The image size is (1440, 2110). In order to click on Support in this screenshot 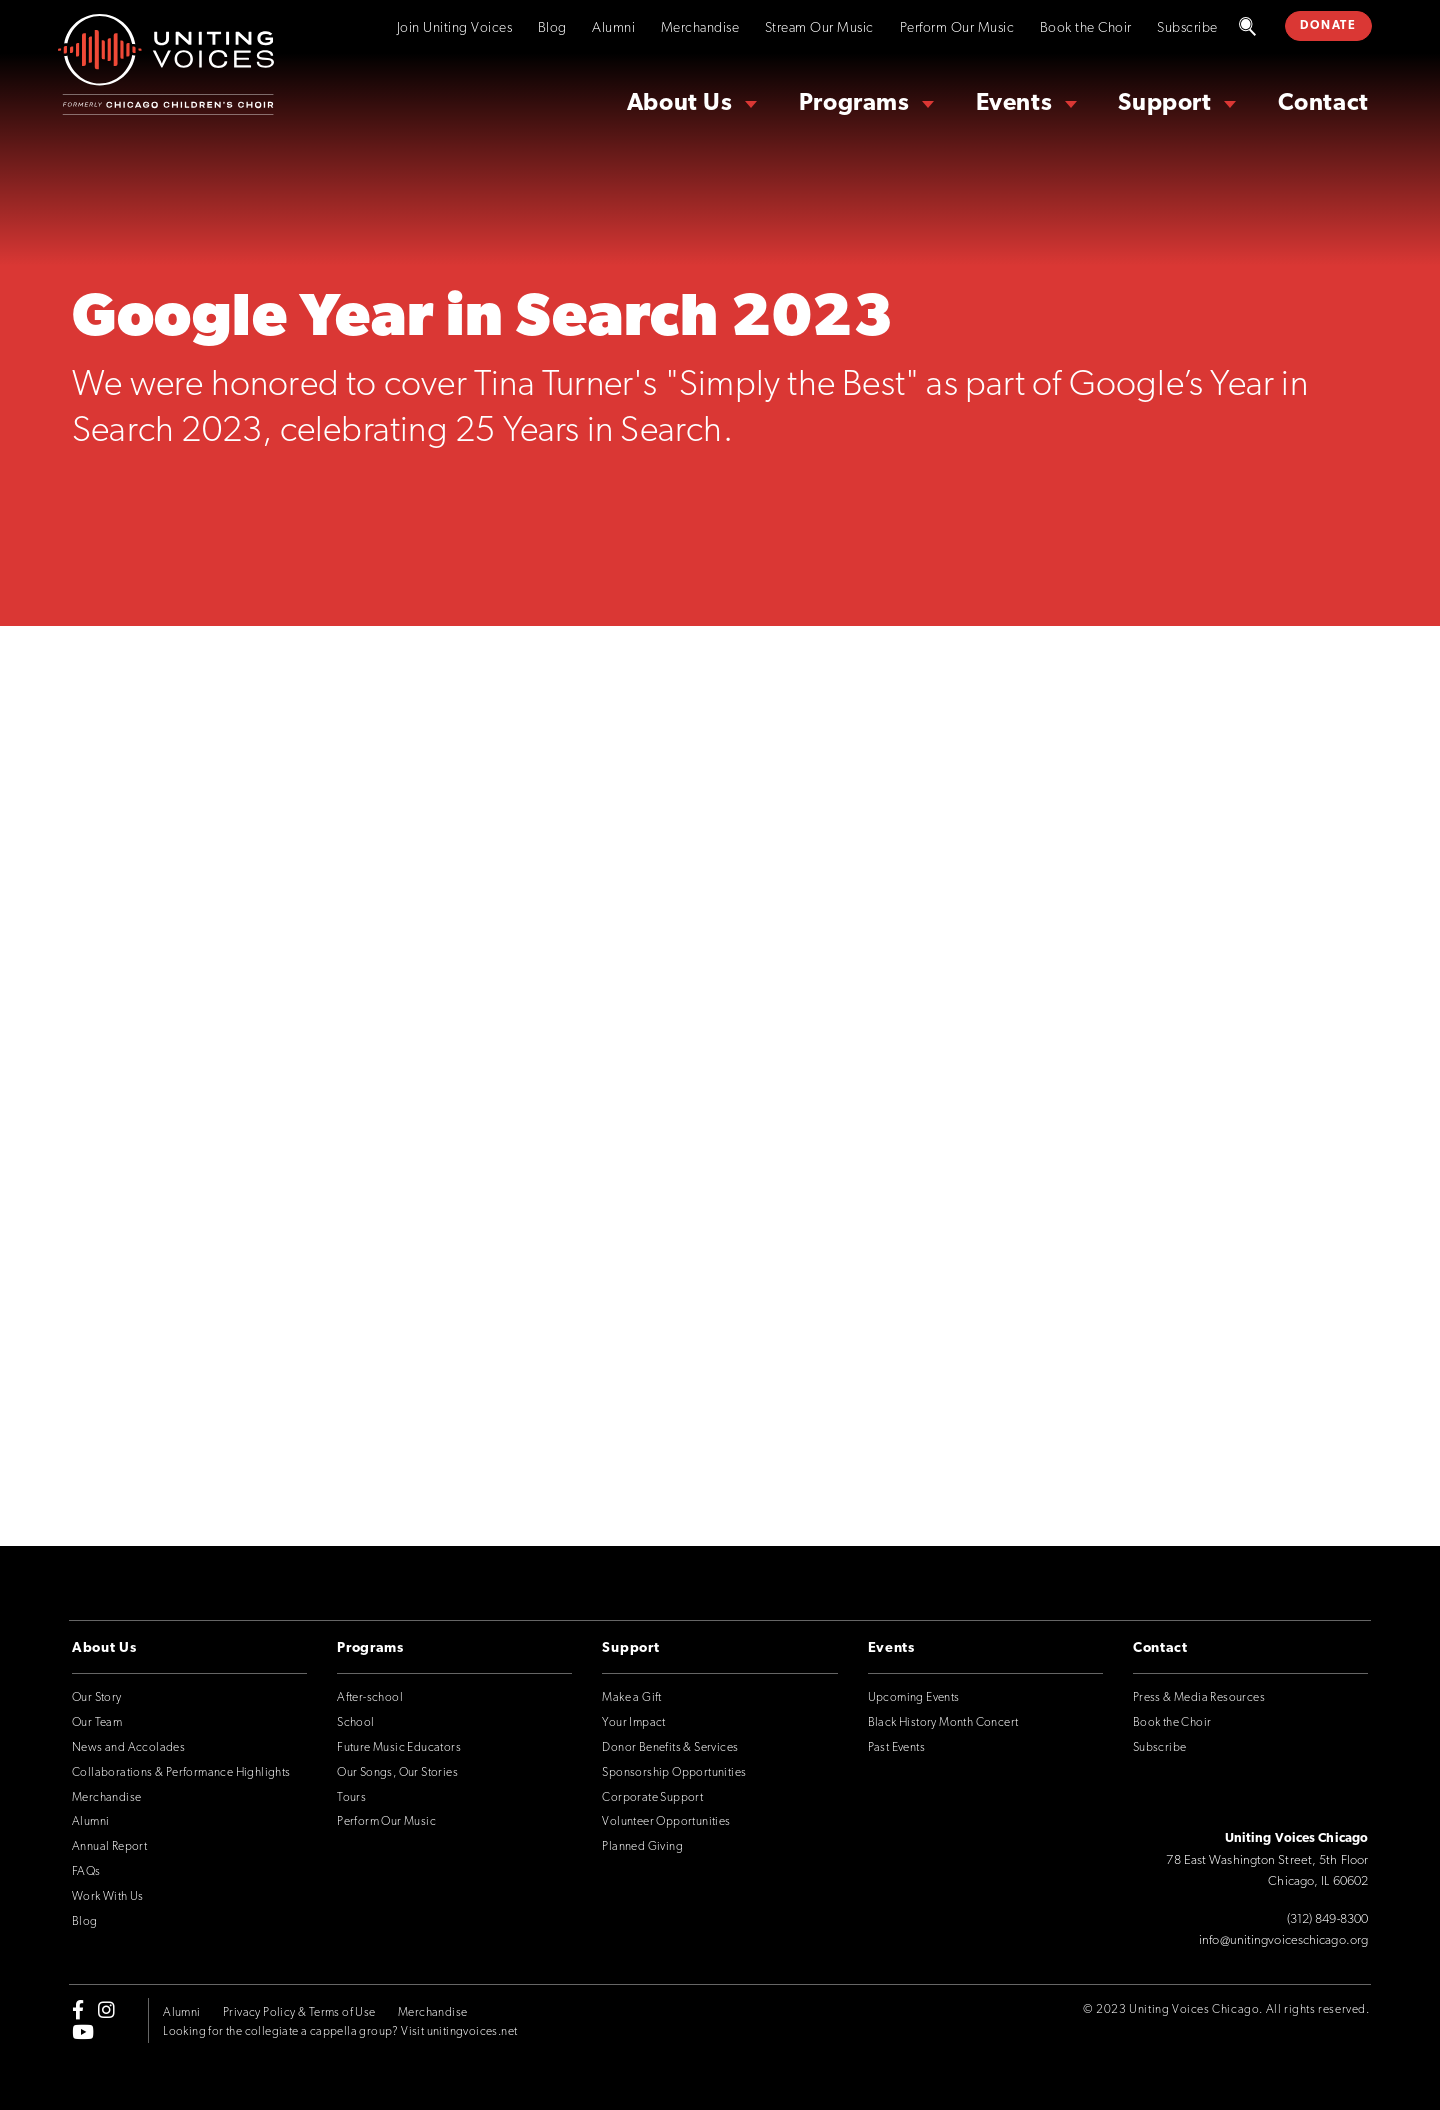, I will do `click(1164, 104)`.